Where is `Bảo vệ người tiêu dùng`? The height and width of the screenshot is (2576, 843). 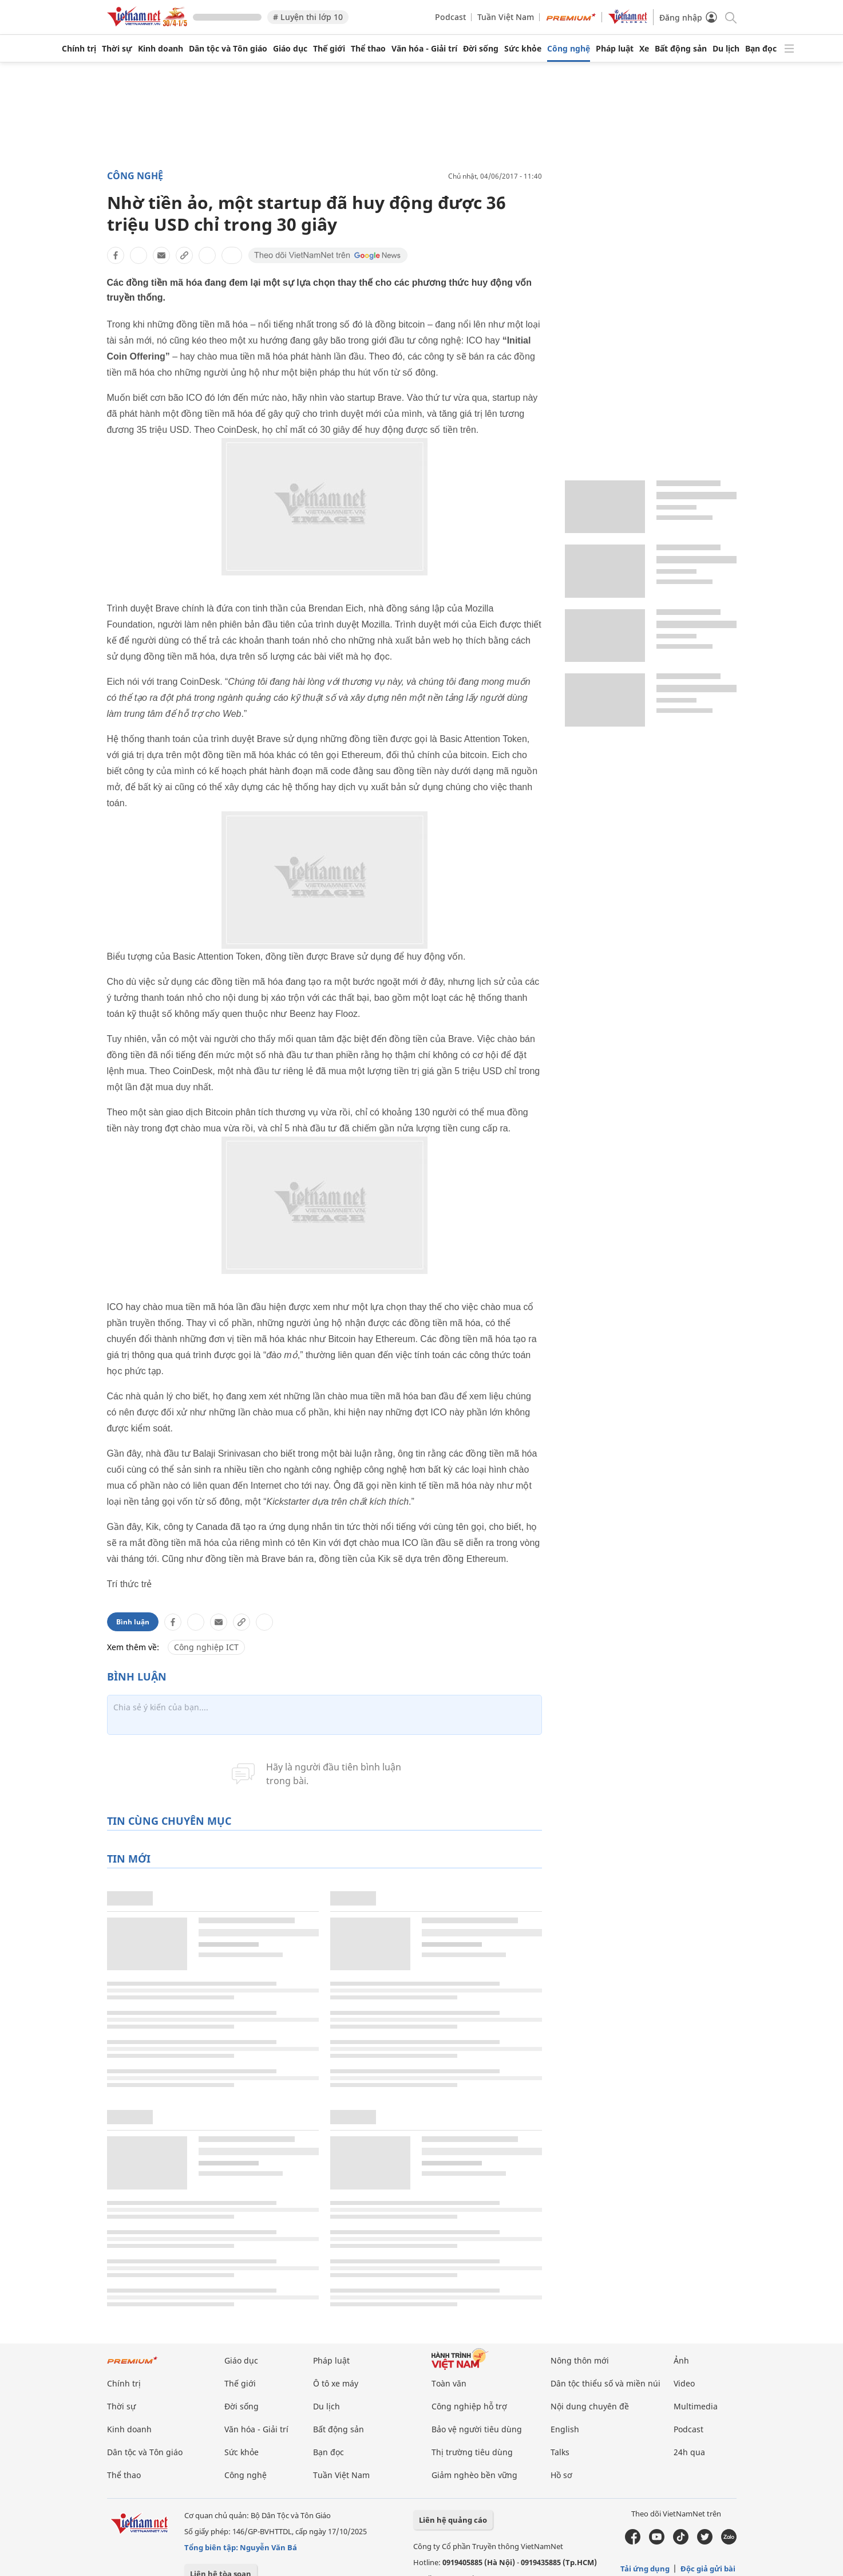 Bảo vệ người tiêu dùng is located at coordinates (477, 2429).